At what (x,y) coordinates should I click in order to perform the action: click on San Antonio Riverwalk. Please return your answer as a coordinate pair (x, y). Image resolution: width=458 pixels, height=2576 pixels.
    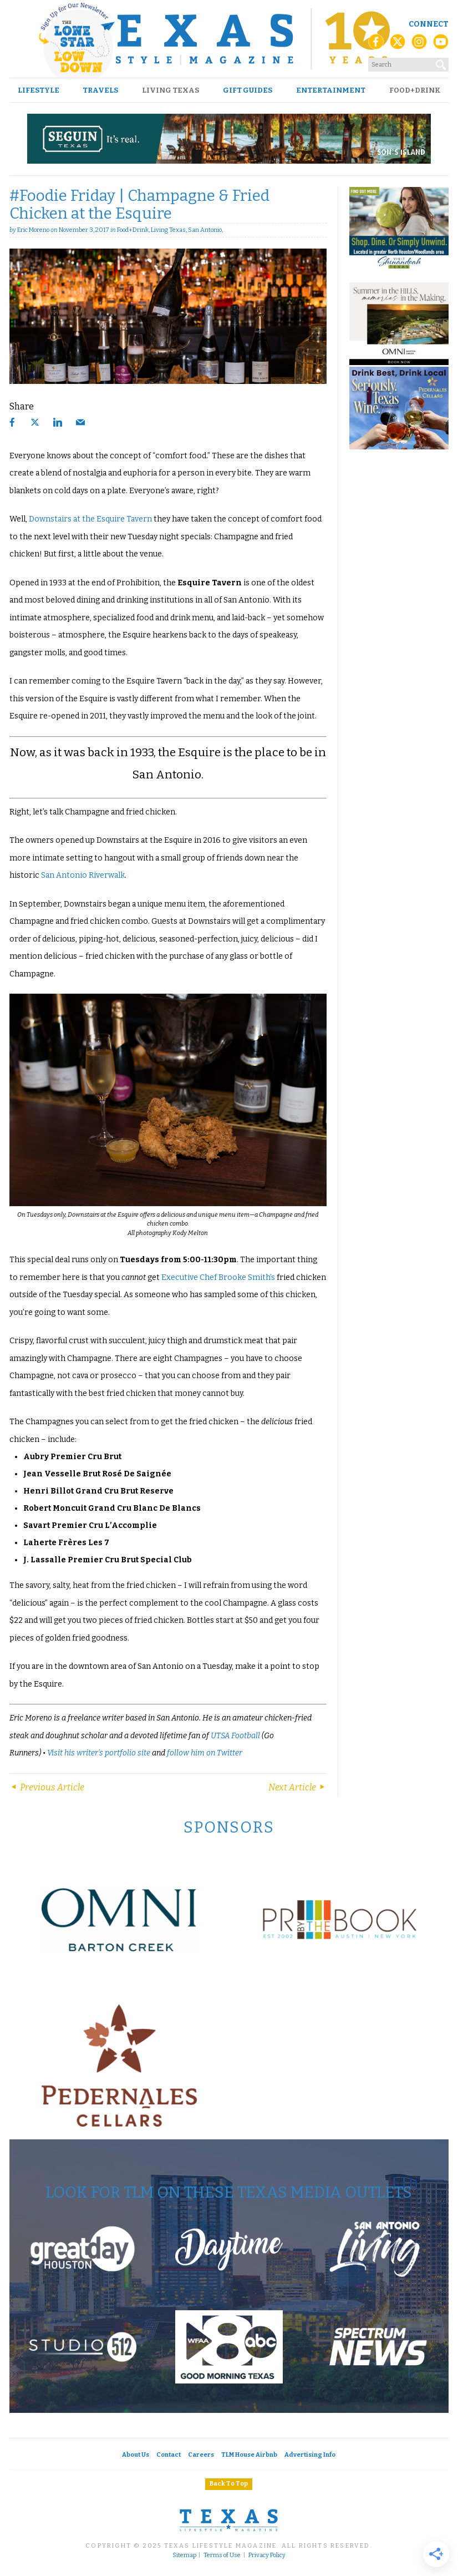
    Looking at the image, I should click on (83, 875).